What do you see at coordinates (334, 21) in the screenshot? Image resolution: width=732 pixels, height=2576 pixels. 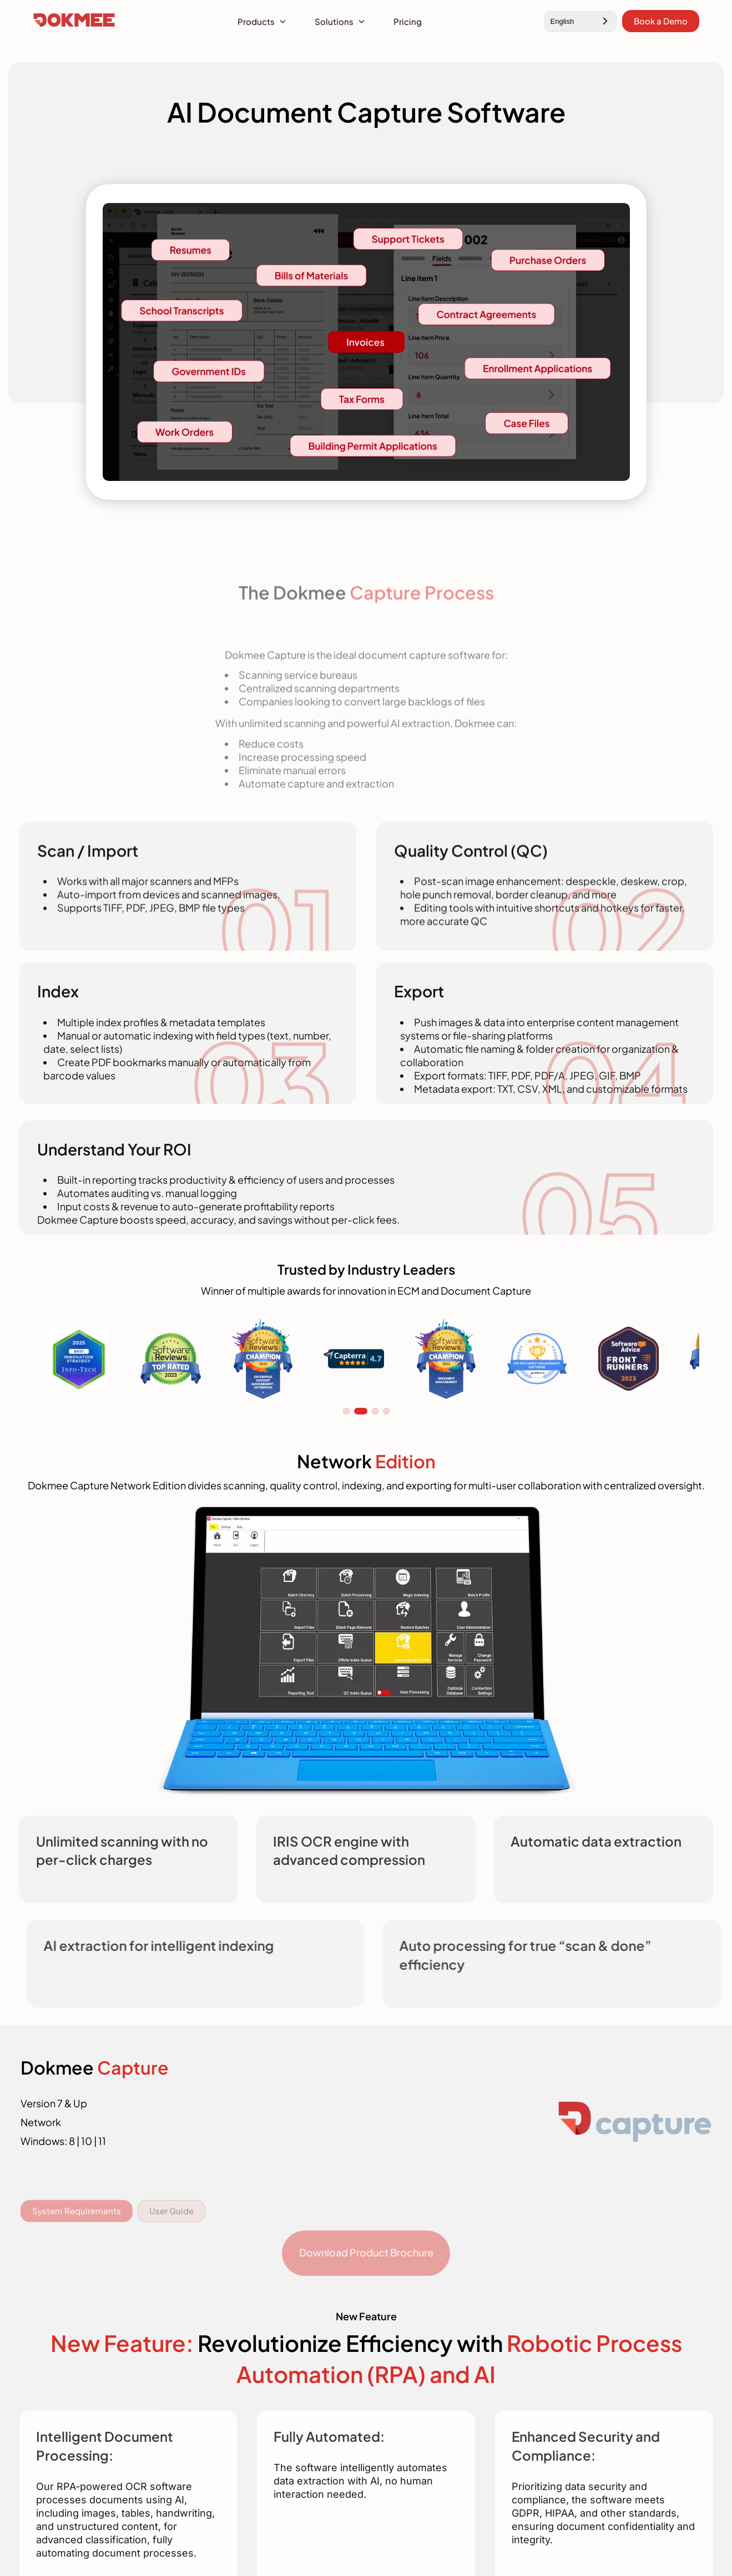 I see `Solutions` at bounding box center [334, 21].